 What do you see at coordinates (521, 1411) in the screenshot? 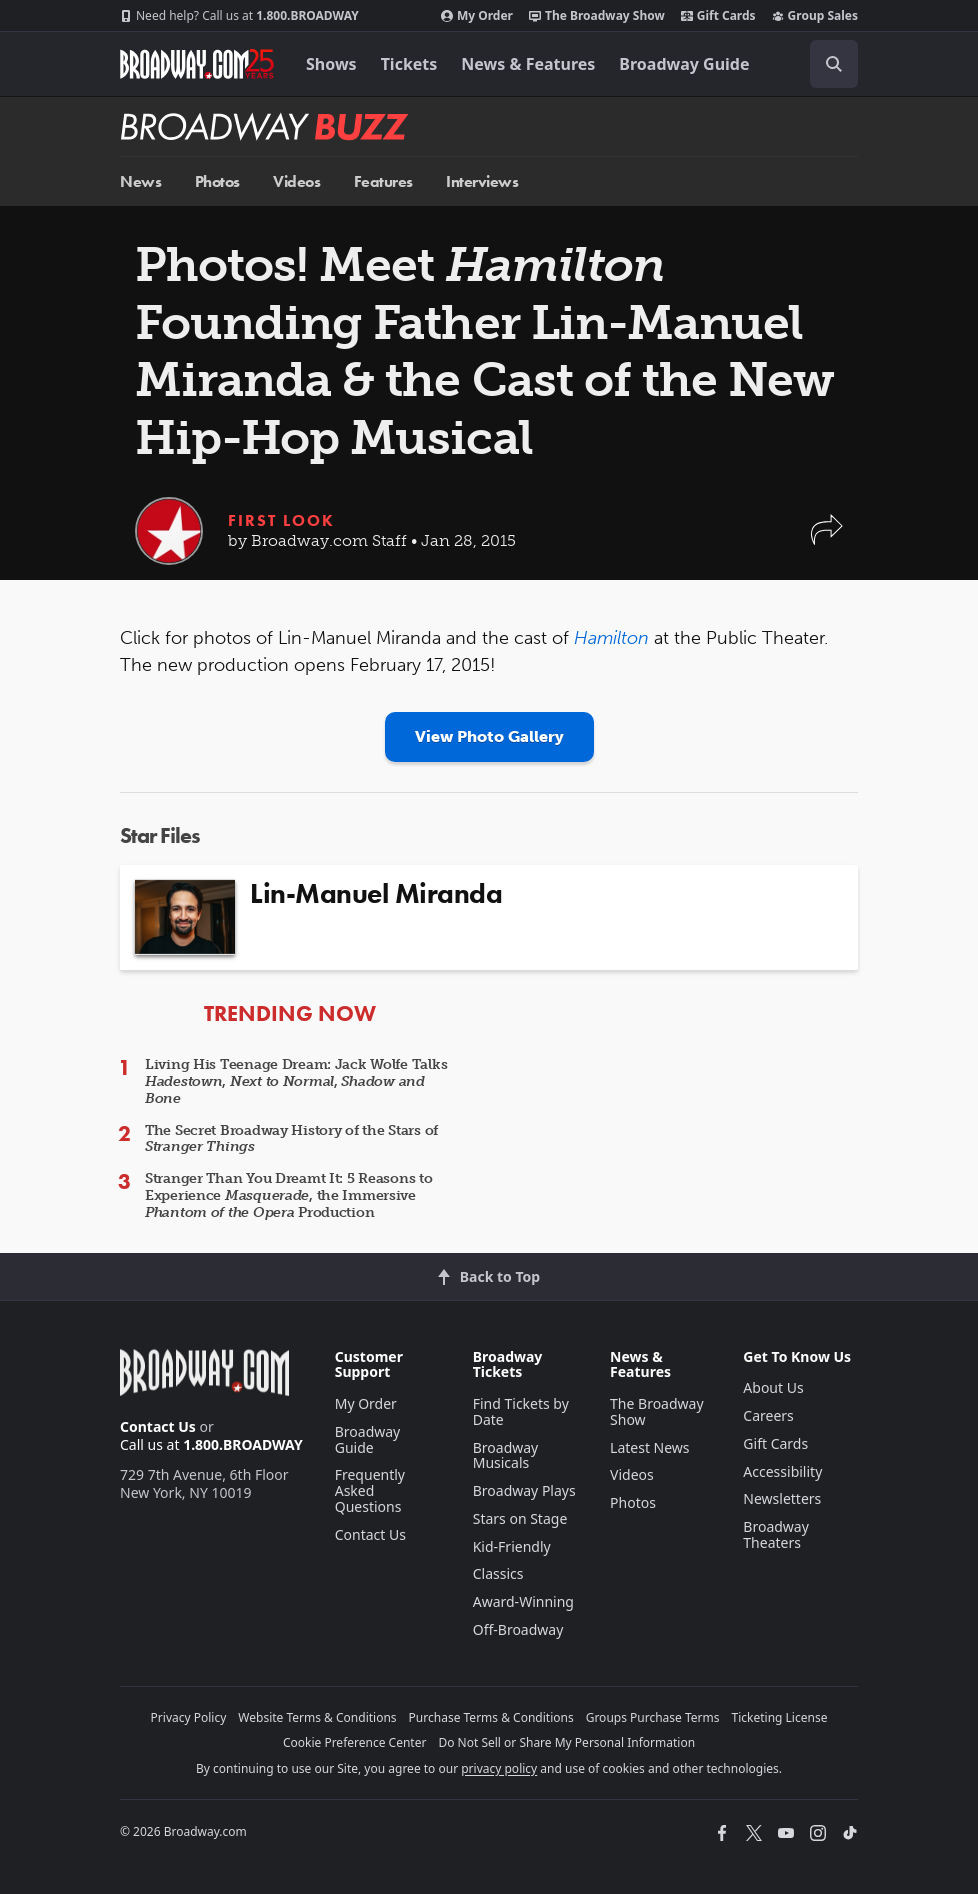
I see `Find Tickets by Date` at bounding box center [521, 1411].